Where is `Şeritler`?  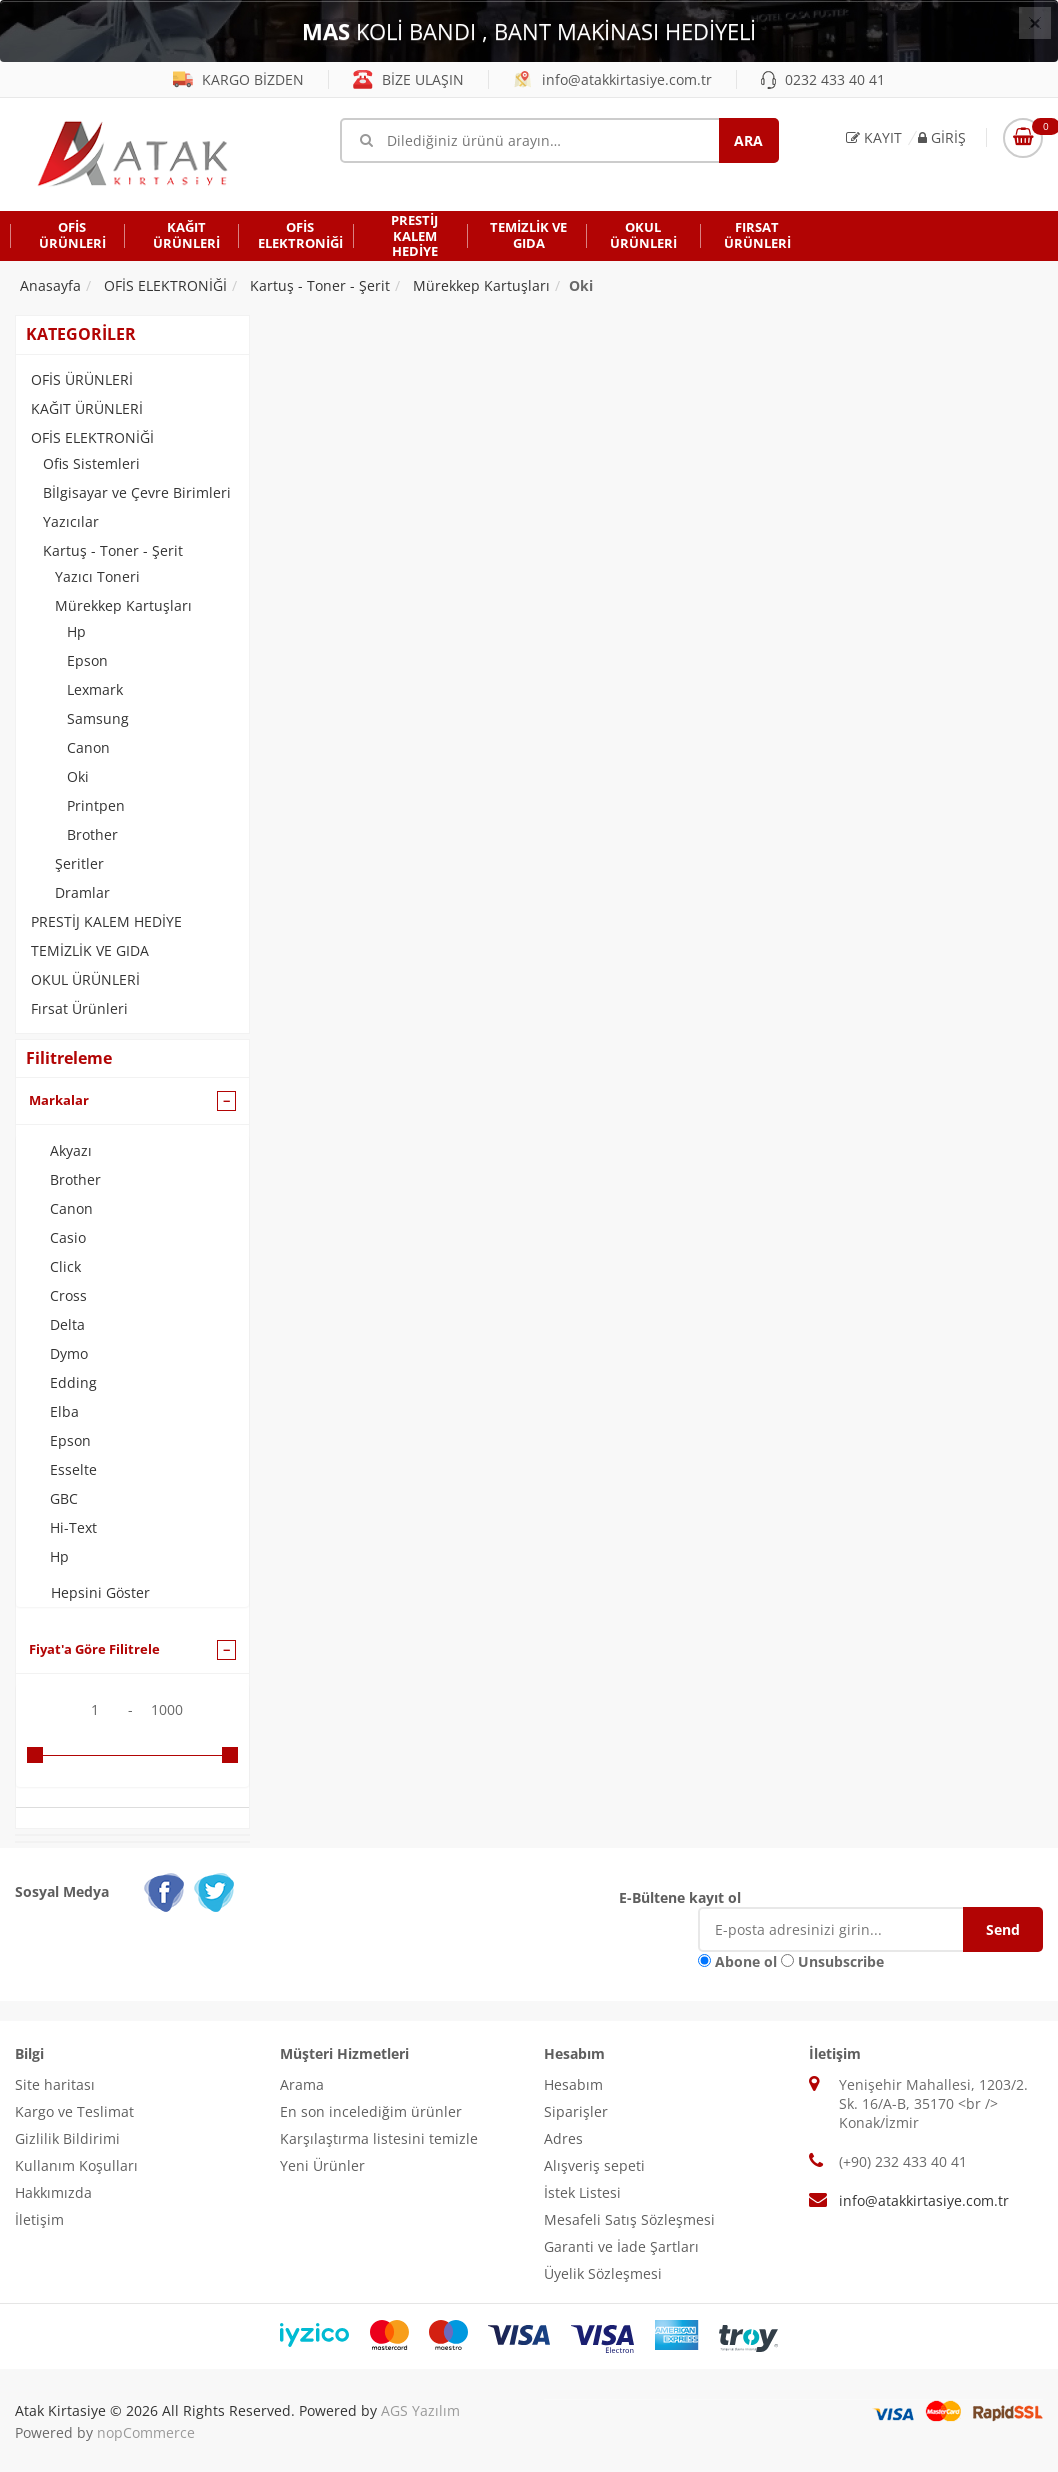 Şeritler is located at coordinates (79, 863).